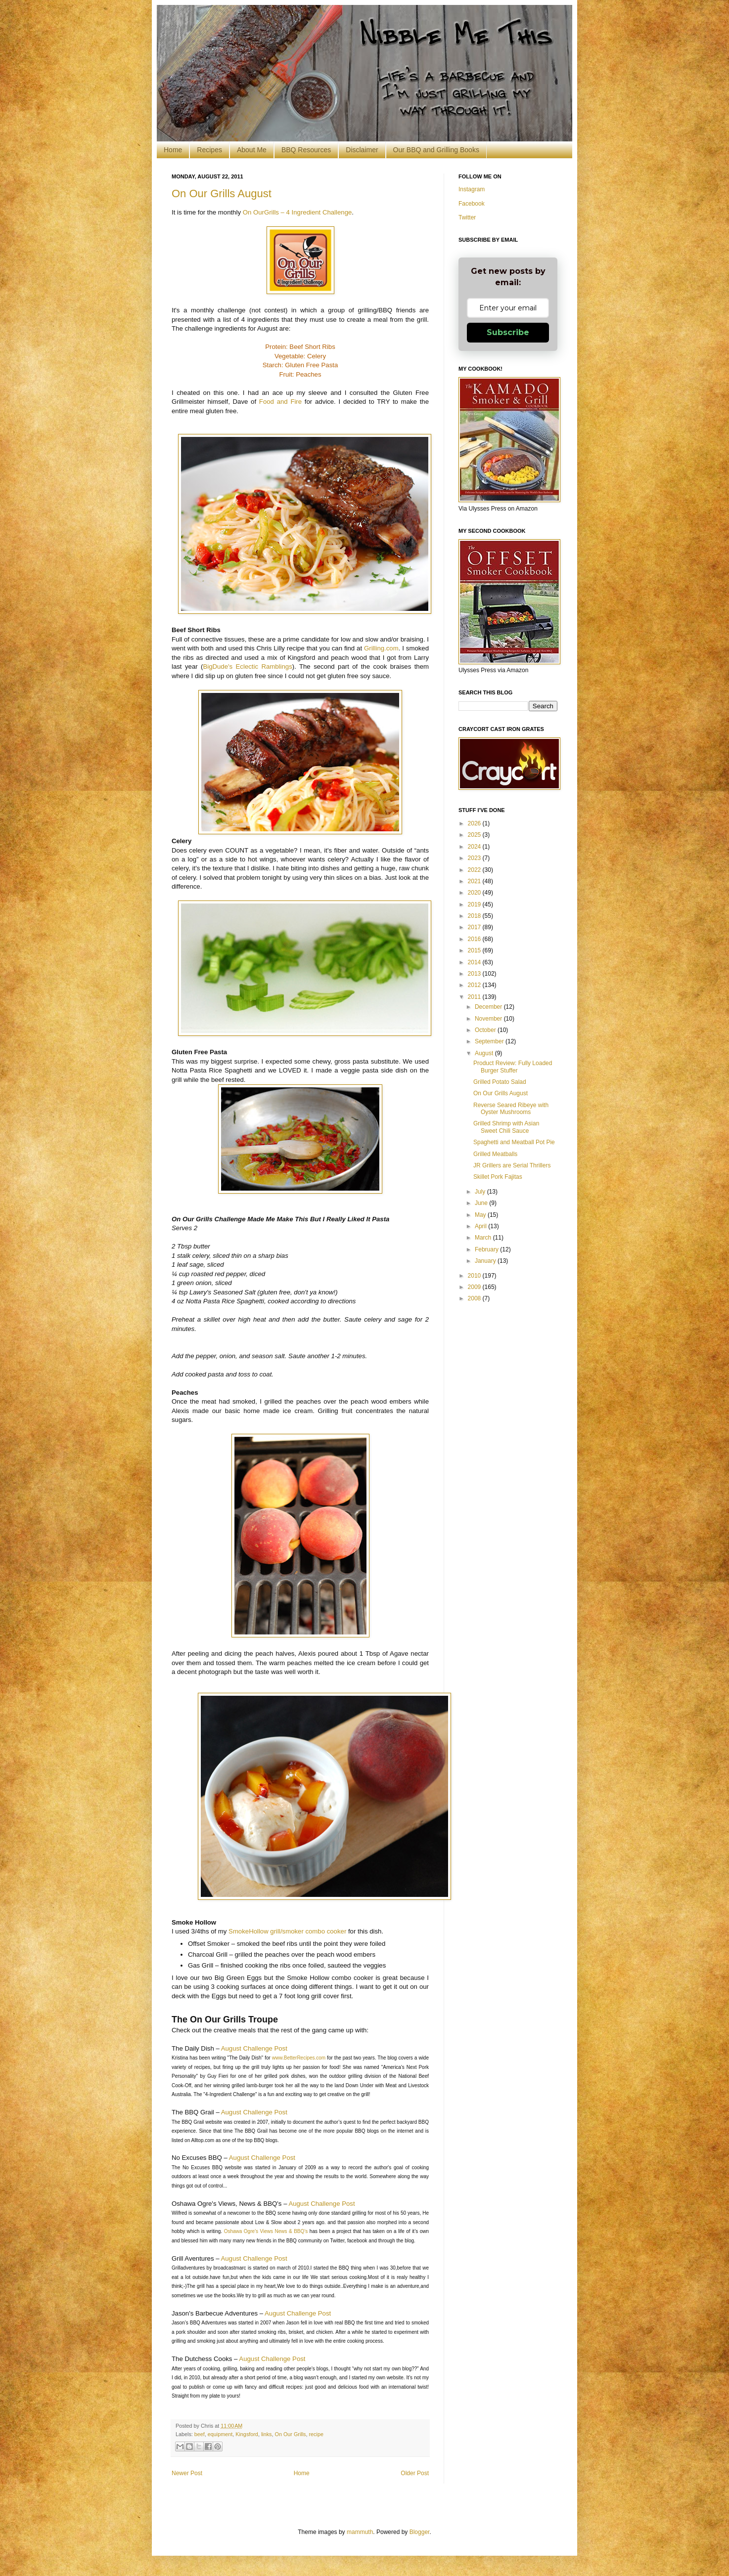 The width and height of the screenshot is (729, 2576). I want to click on November, so click(489, 1018).